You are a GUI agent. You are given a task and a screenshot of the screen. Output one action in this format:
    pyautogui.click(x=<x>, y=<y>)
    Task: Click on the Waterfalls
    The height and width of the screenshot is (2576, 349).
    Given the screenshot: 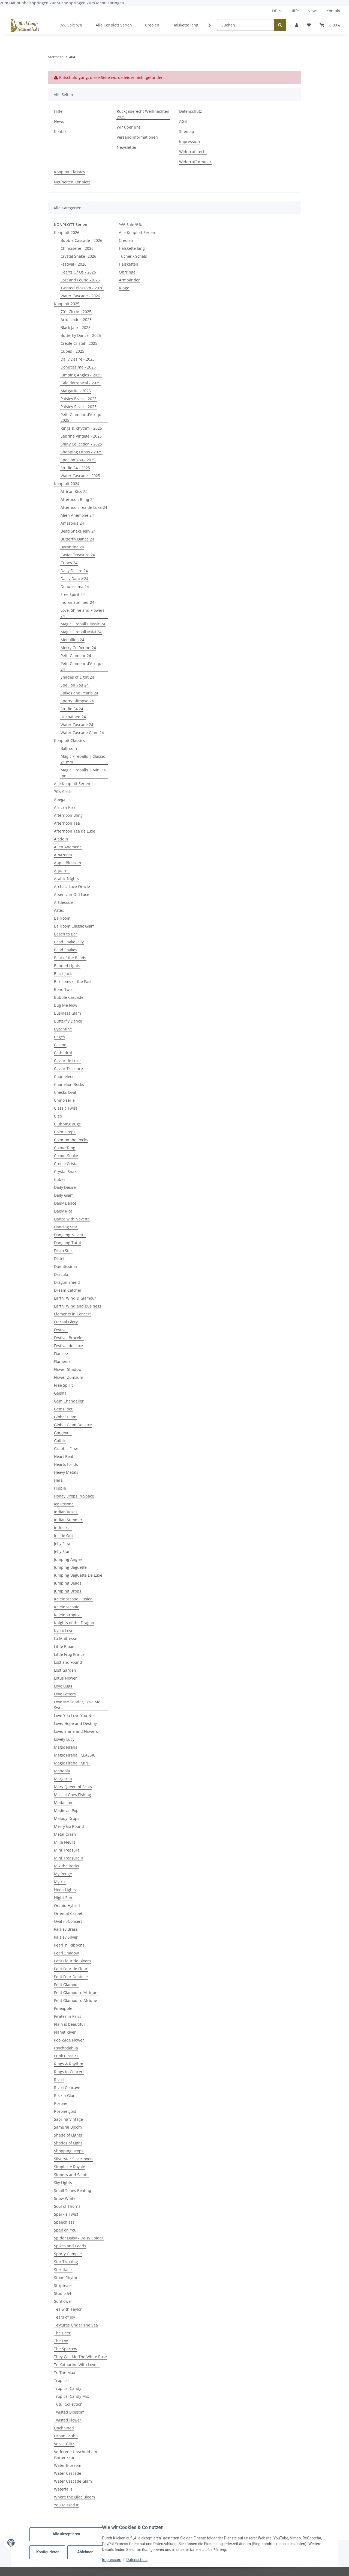 What is the action you would take?
    pyautogui.click(x=63, y=2489)
    